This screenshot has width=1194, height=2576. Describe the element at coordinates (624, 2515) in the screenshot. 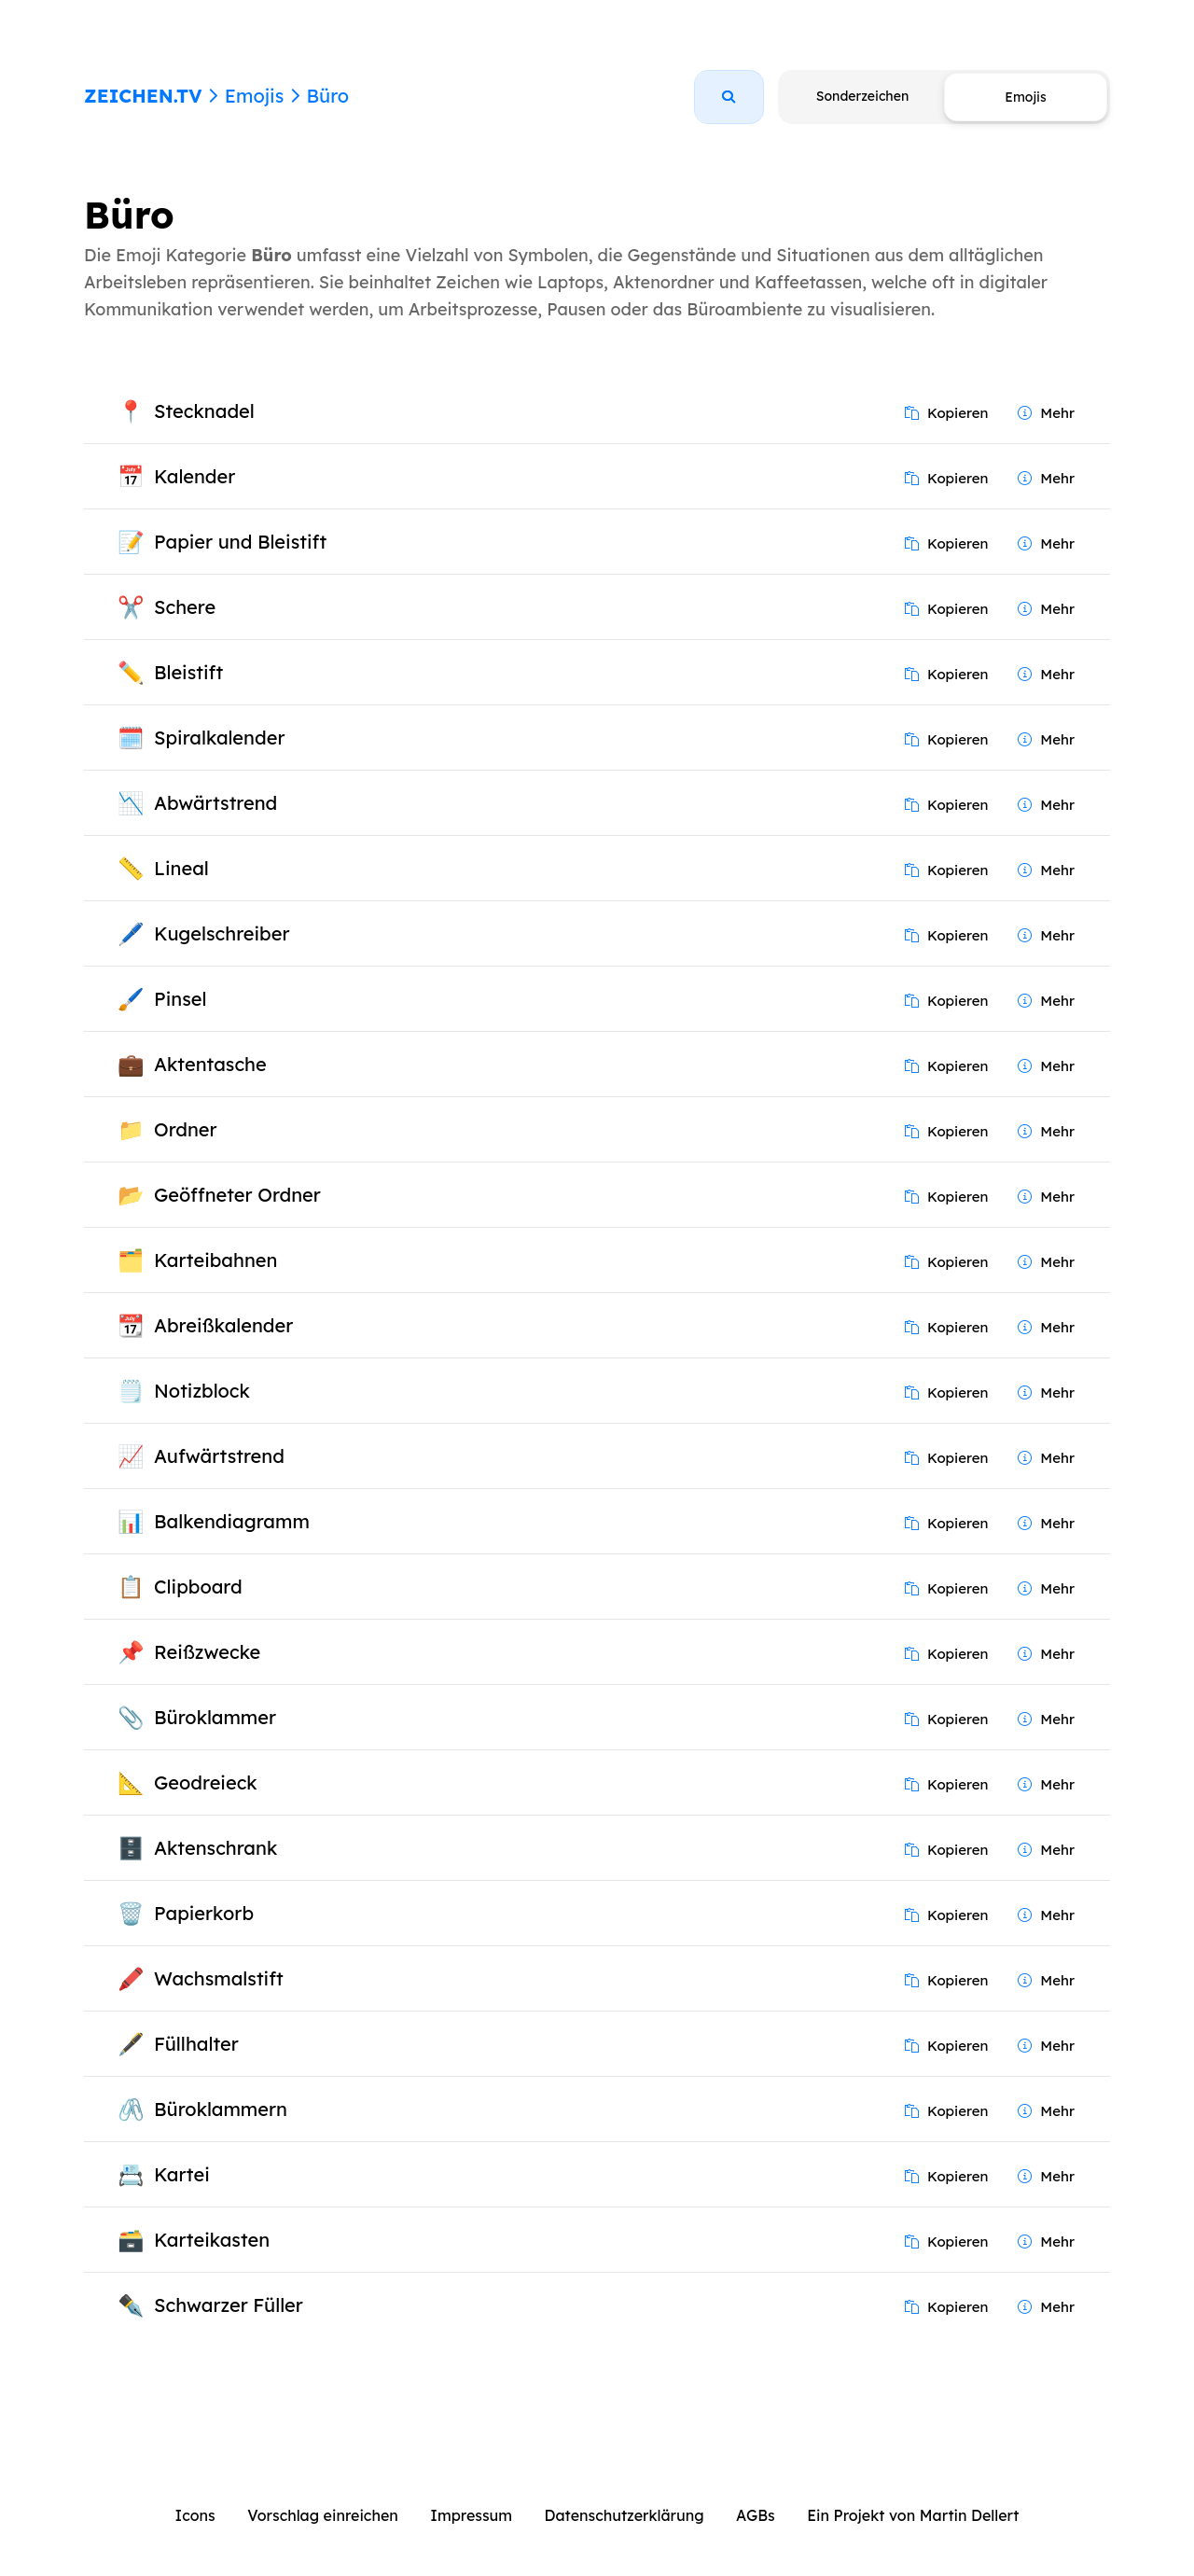

I see `Datenschutzerklärung` at that location.